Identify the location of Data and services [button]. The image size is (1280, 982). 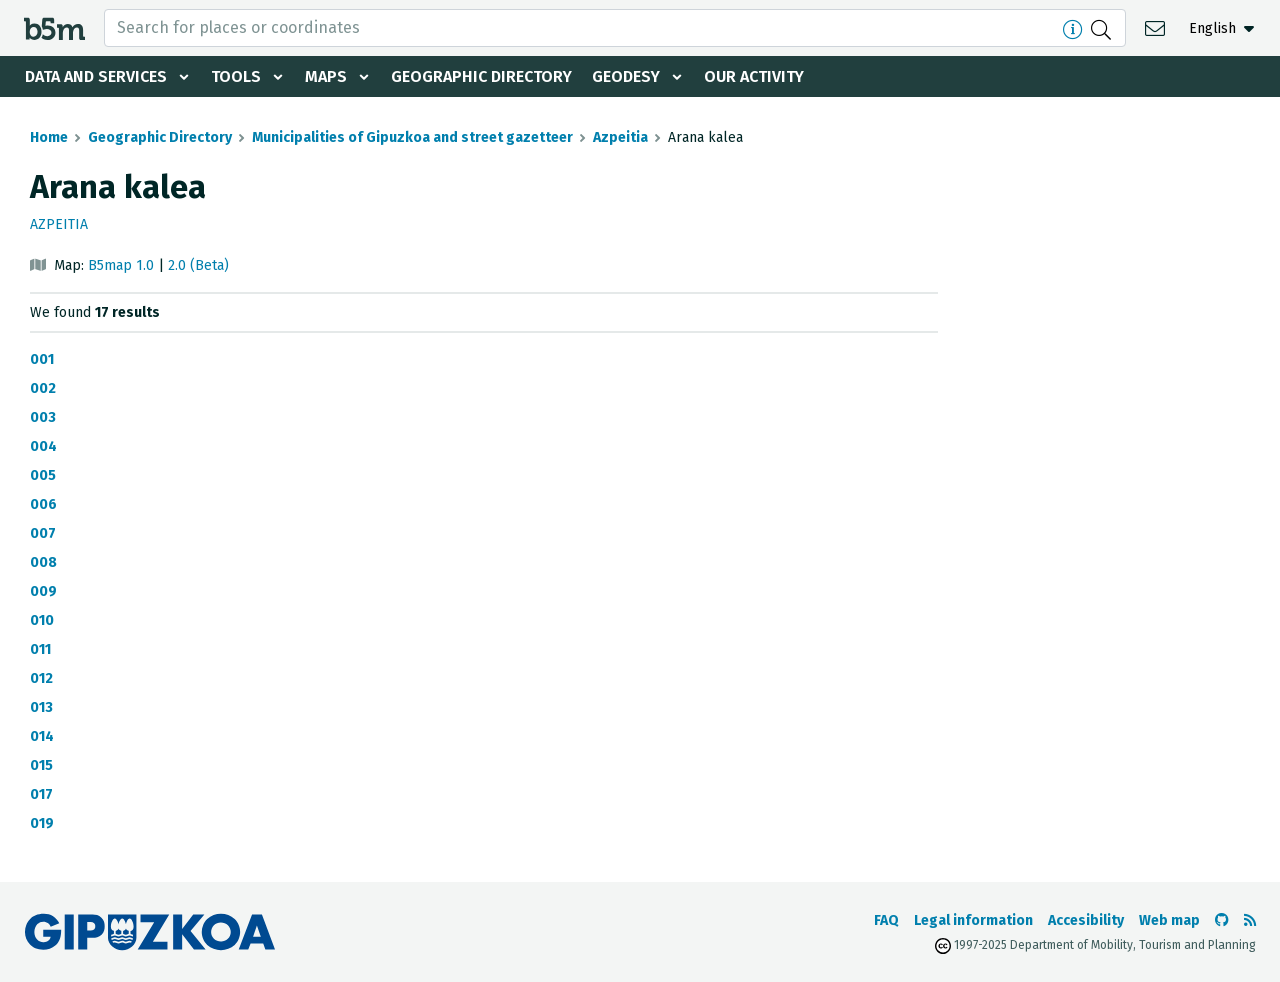
(96, 76).